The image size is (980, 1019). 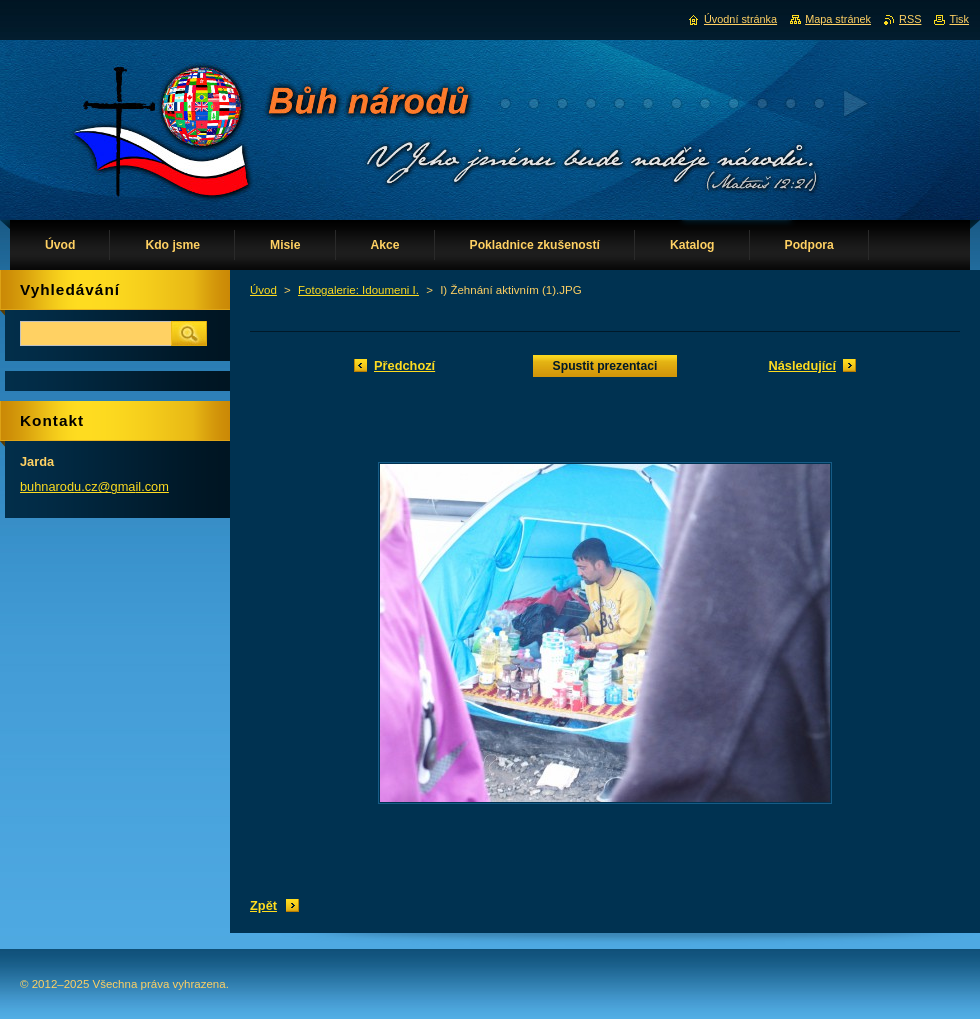 I want to click on Mapa stránek, so click(x=838, y=19).